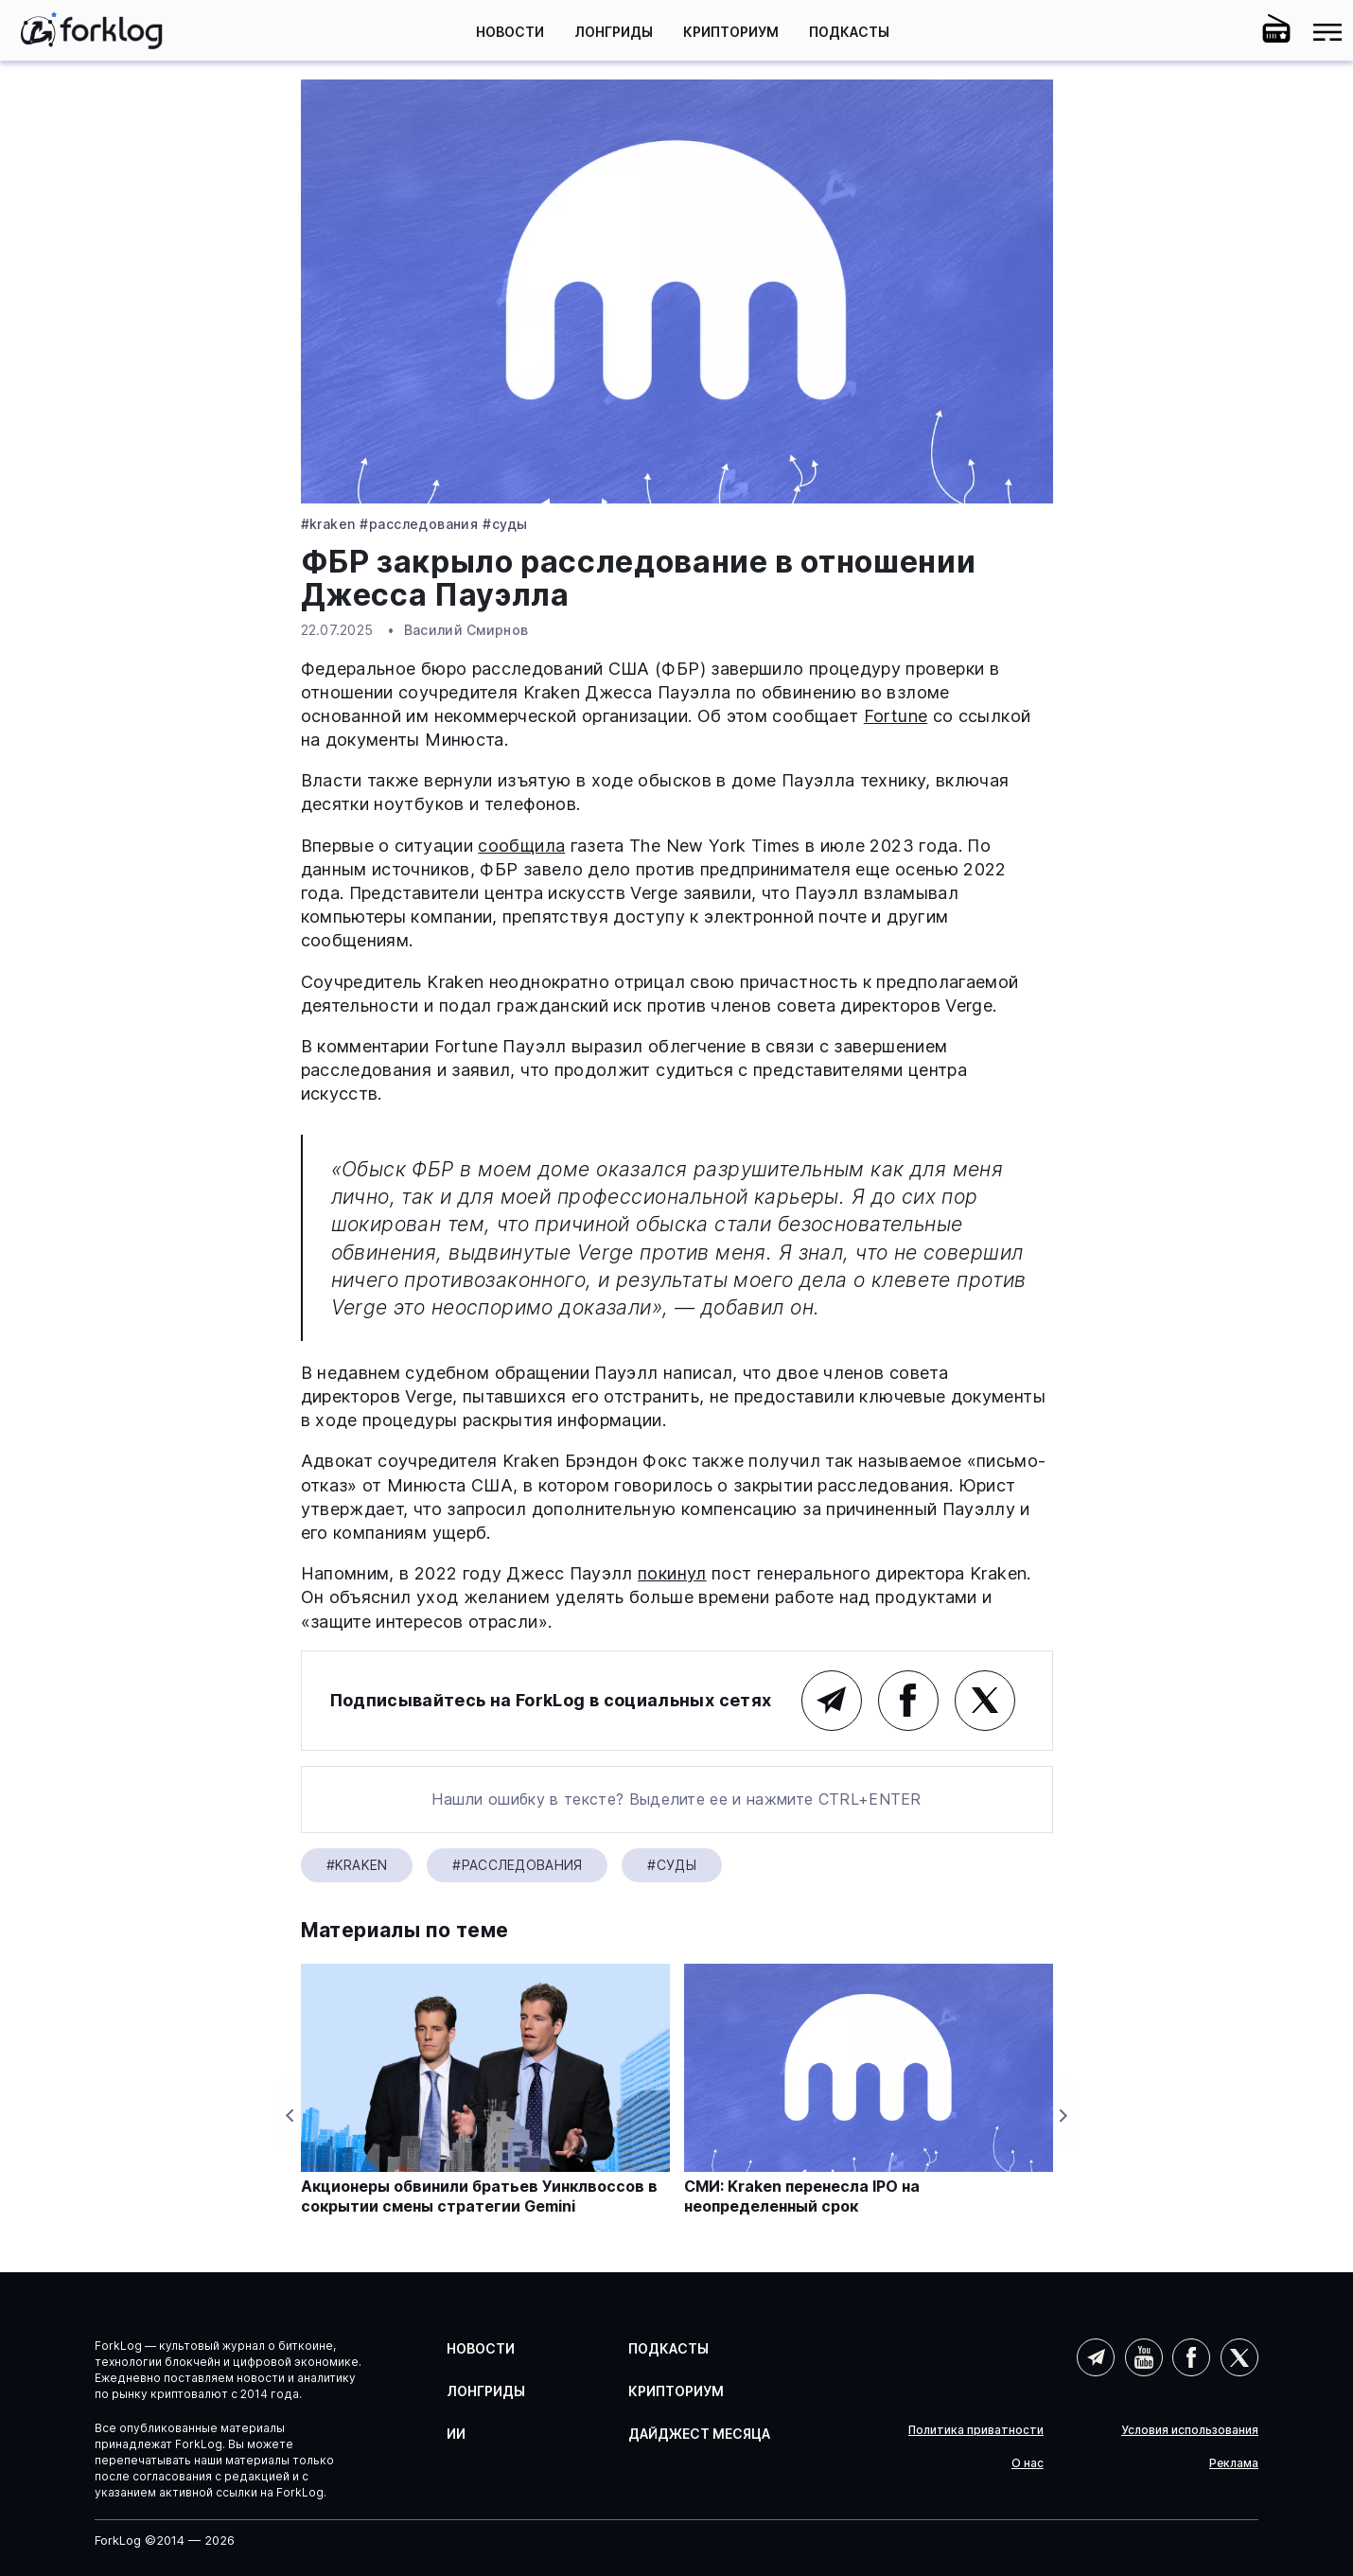 This screenshot has width=1353, height=2576. I want to click on Условия использования, so click(1189, 2430).